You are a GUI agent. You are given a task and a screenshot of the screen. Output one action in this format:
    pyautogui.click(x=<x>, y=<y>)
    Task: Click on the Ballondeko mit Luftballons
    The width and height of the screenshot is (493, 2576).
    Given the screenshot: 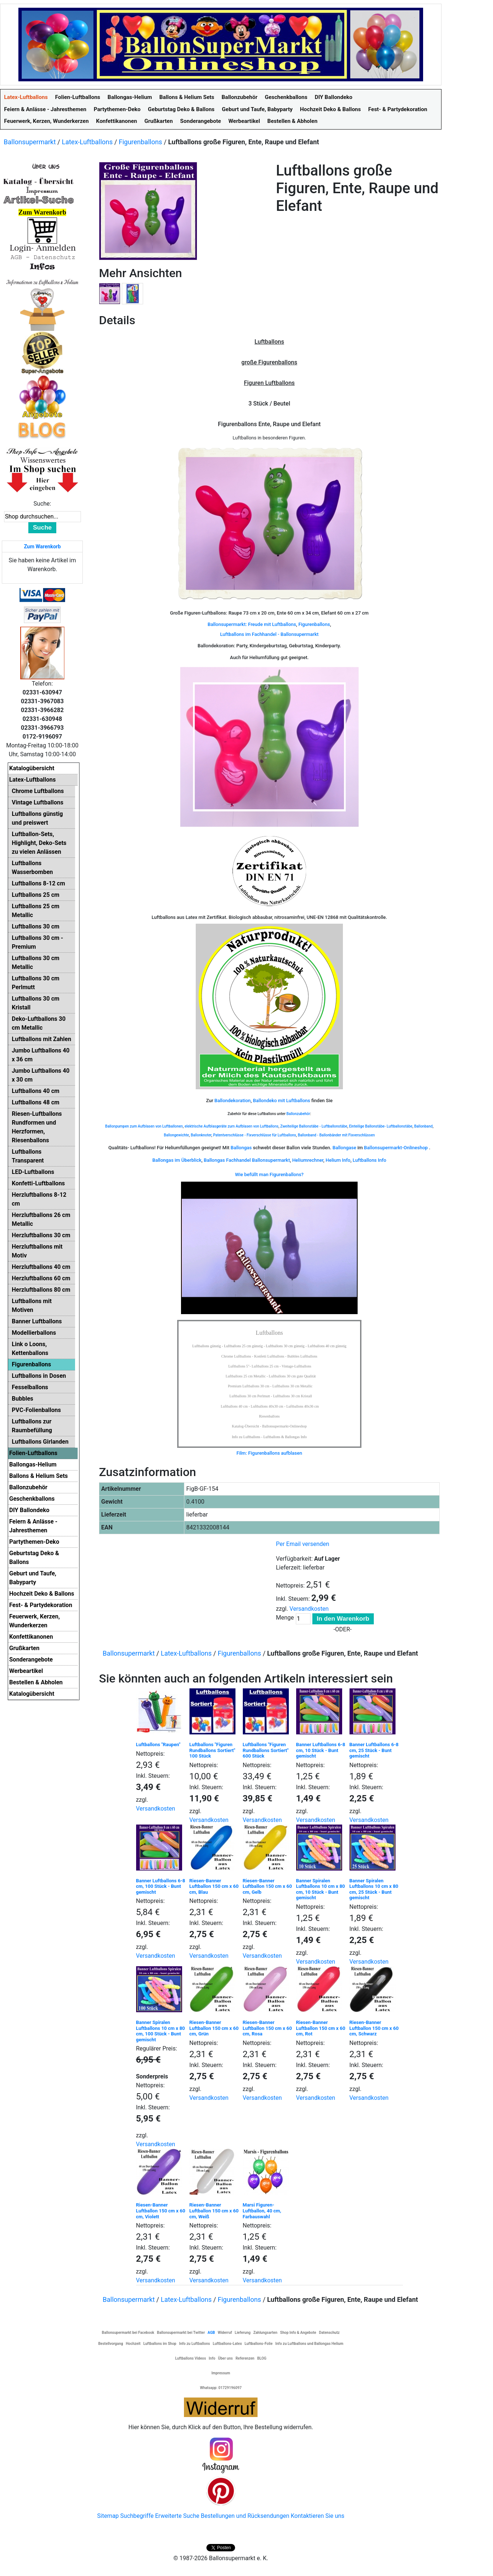 What is the action you would take?
    pyautogui.click(x=281, y=1100)
    